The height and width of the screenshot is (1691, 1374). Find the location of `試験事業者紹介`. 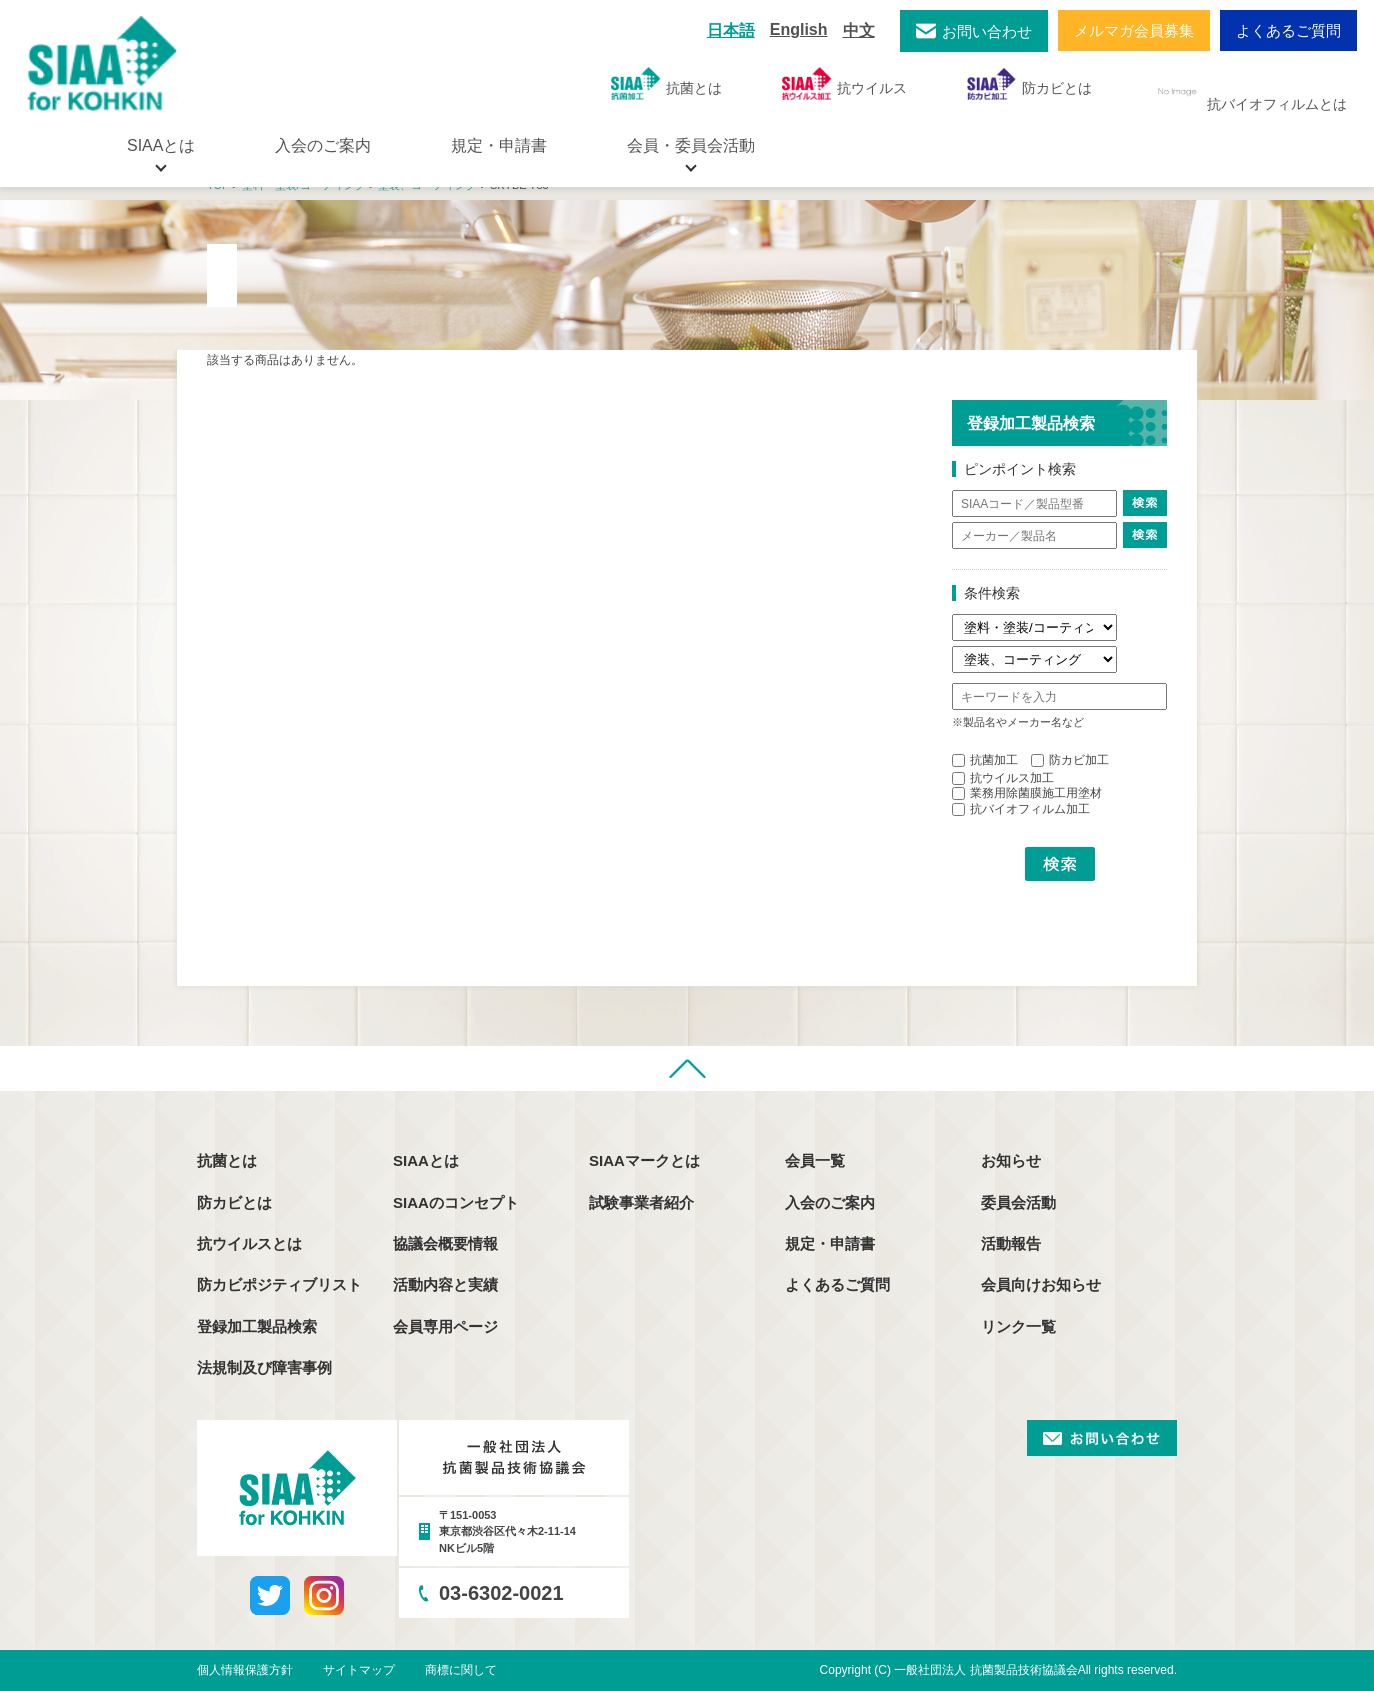

試験事業者紹介 is located at coordinates (641, 1202).